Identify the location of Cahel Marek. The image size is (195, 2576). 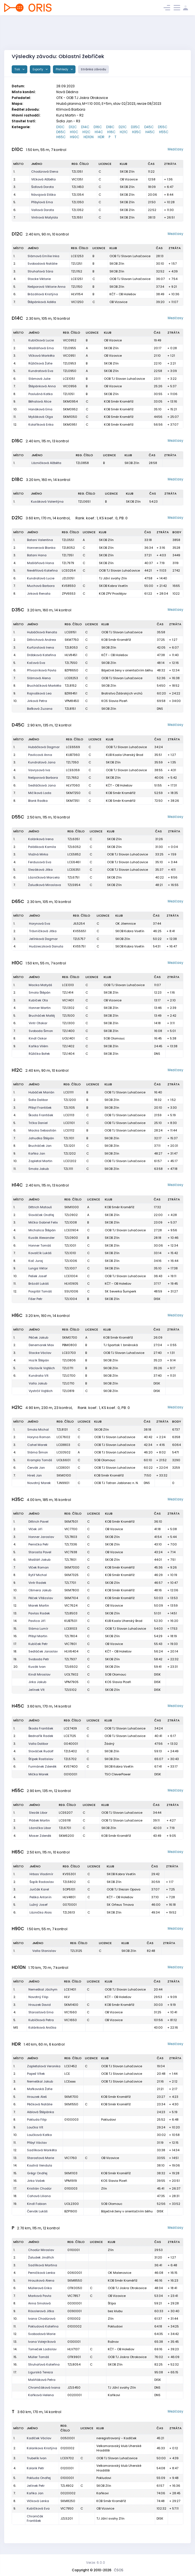
(37, 1445).